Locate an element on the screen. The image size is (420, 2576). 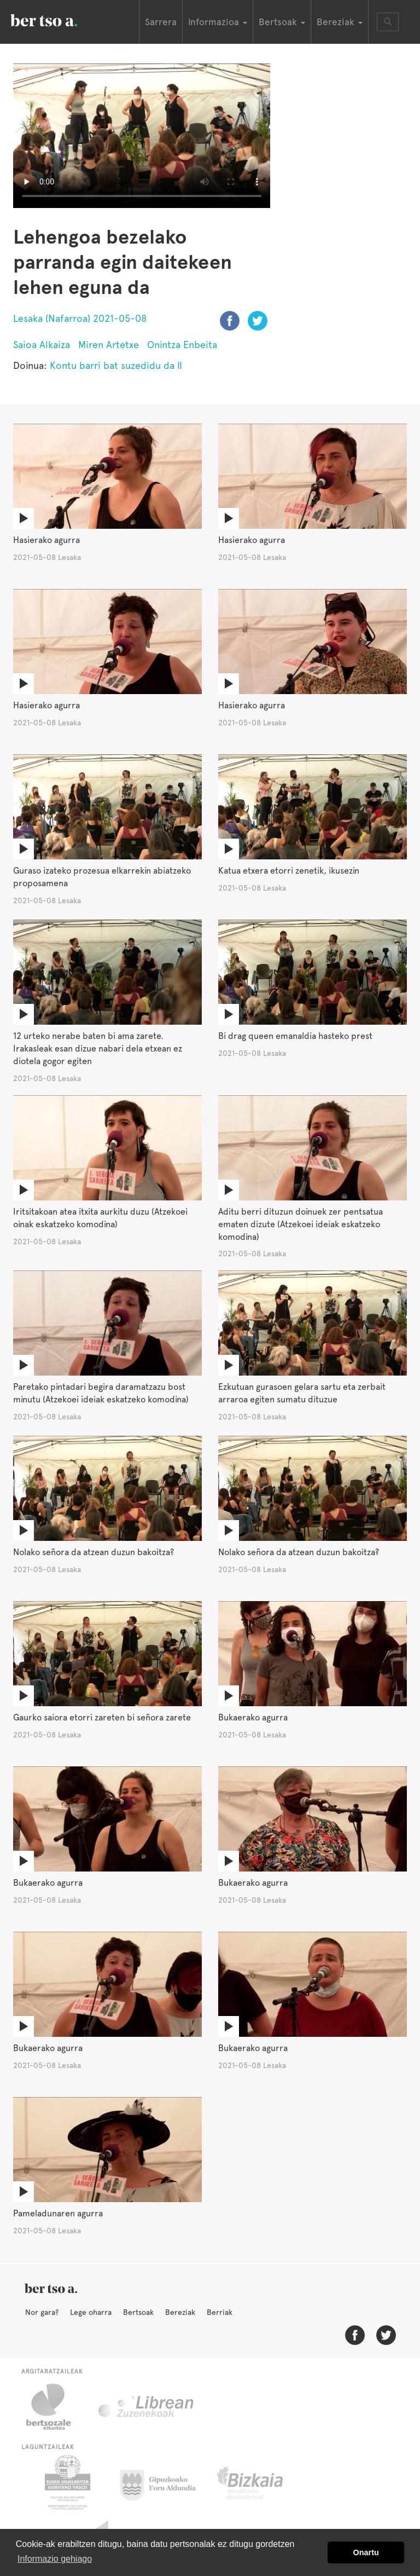
Sarrera is located at coordinates (161, 21).